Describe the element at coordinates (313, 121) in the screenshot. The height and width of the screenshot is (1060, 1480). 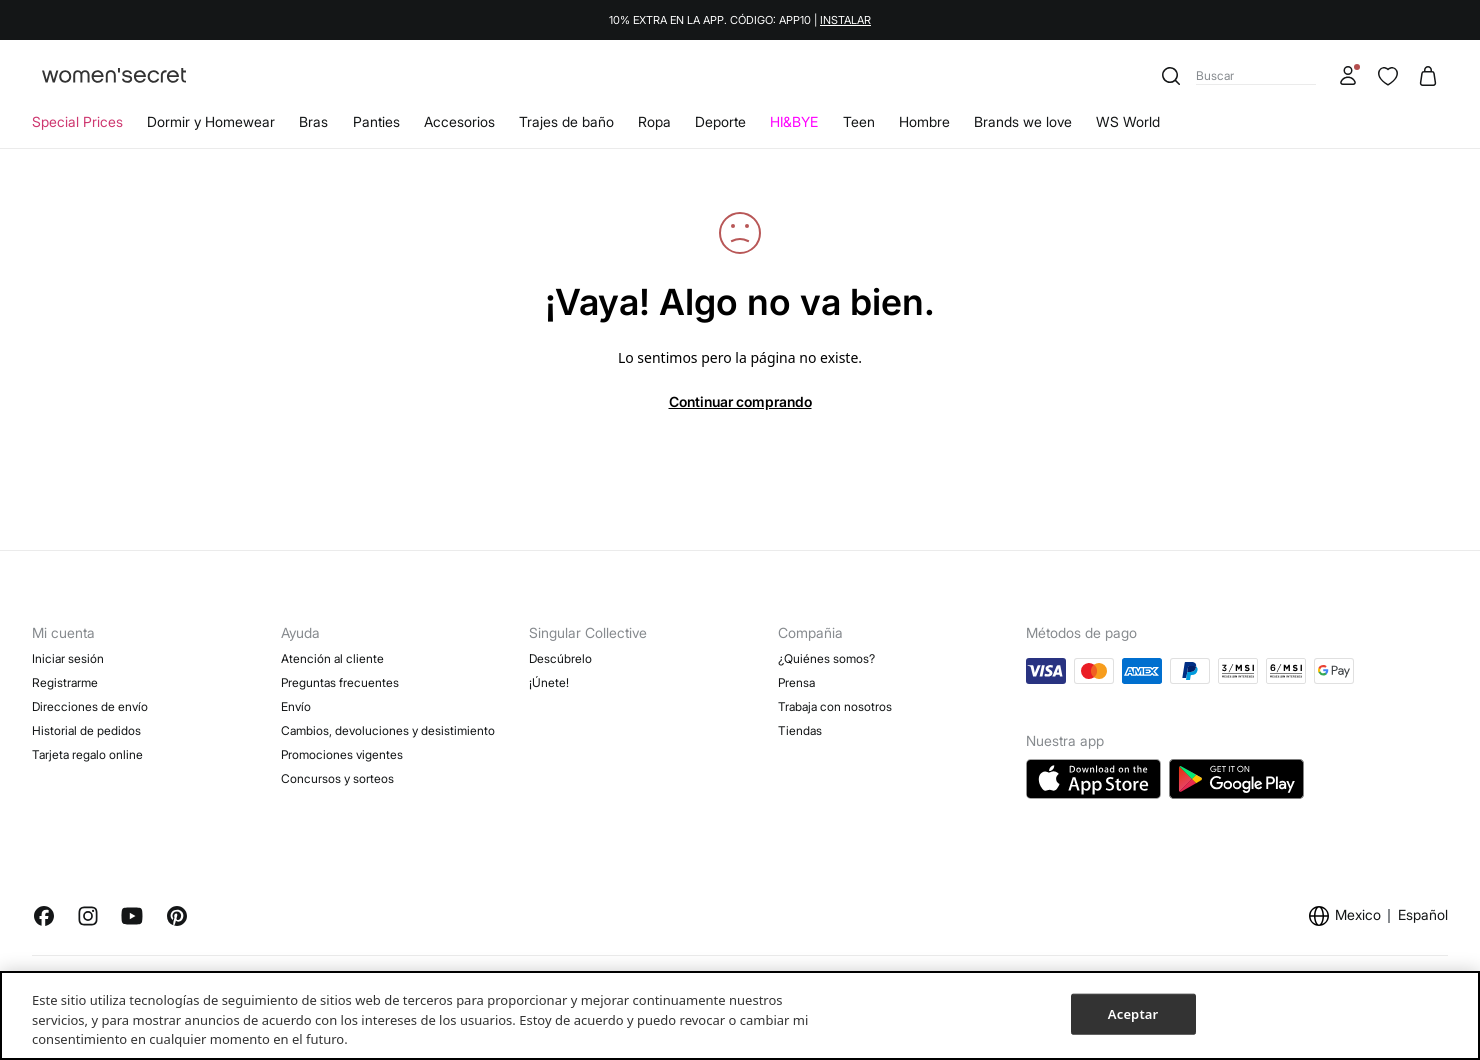
I see `Bras` at that location.